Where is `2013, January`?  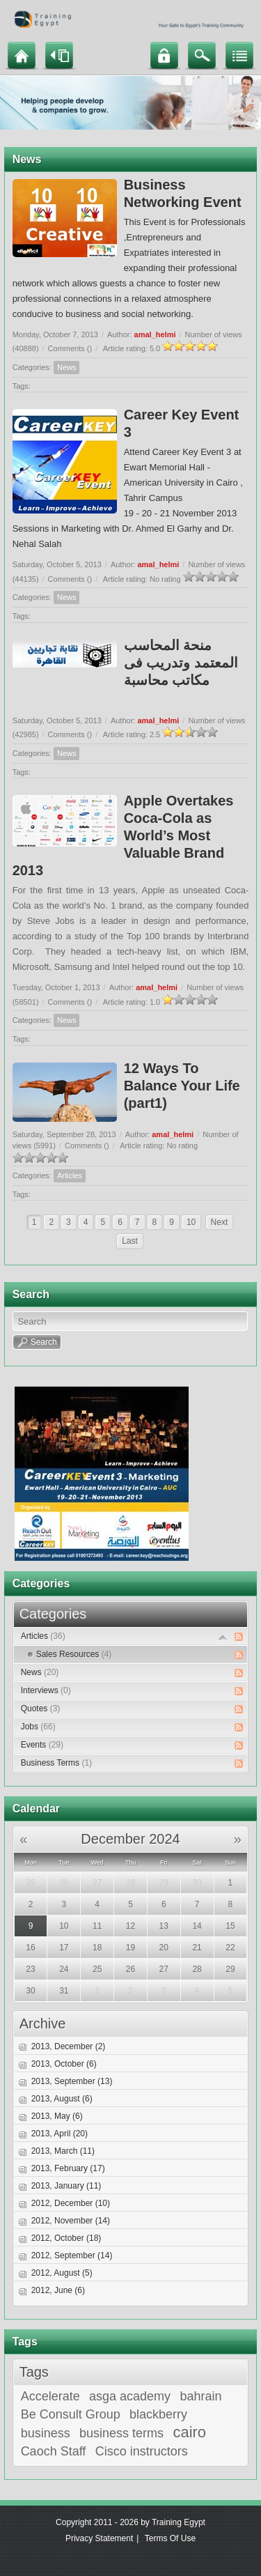
2013, January is located at coordinates (66, 2186).